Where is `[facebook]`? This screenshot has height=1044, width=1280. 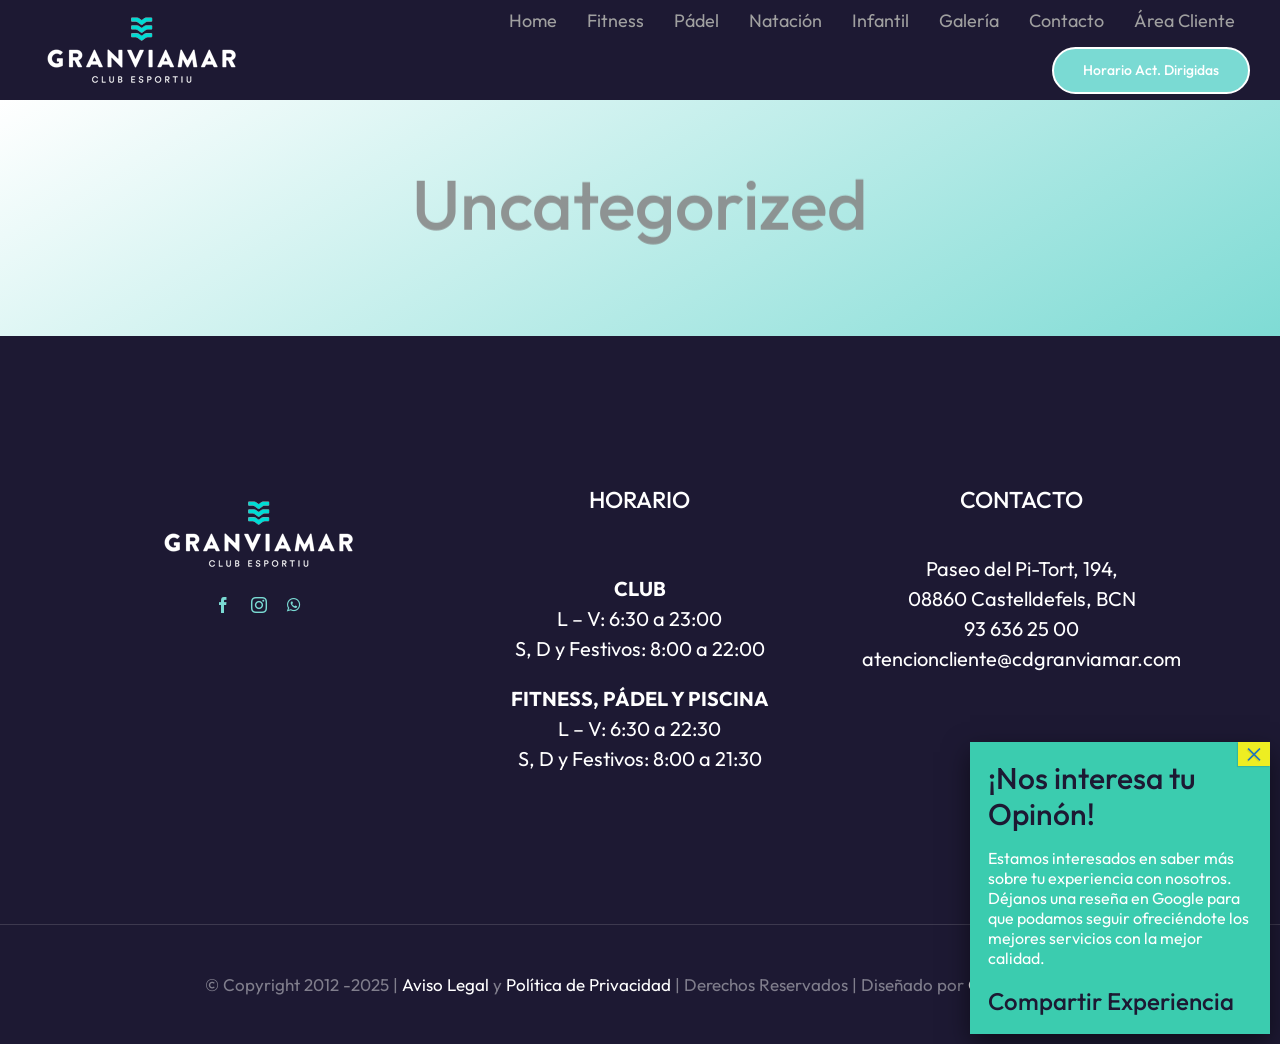
[facebook] is located at coordinates (223, 605).